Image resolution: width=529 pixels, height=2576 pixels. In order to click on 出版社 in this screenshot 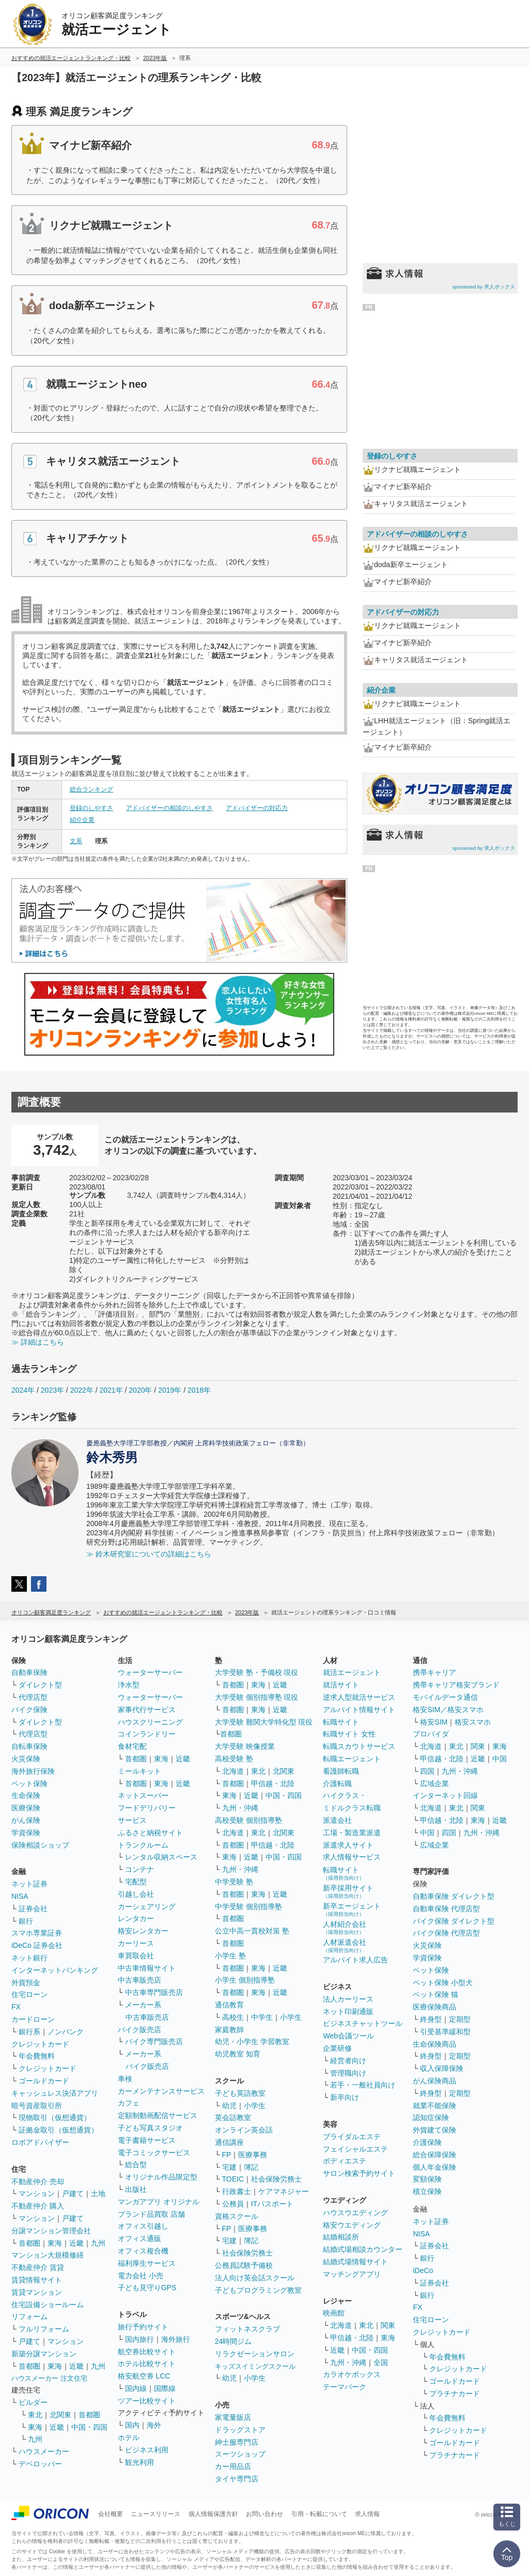, I will do `click(136, 2189)`.